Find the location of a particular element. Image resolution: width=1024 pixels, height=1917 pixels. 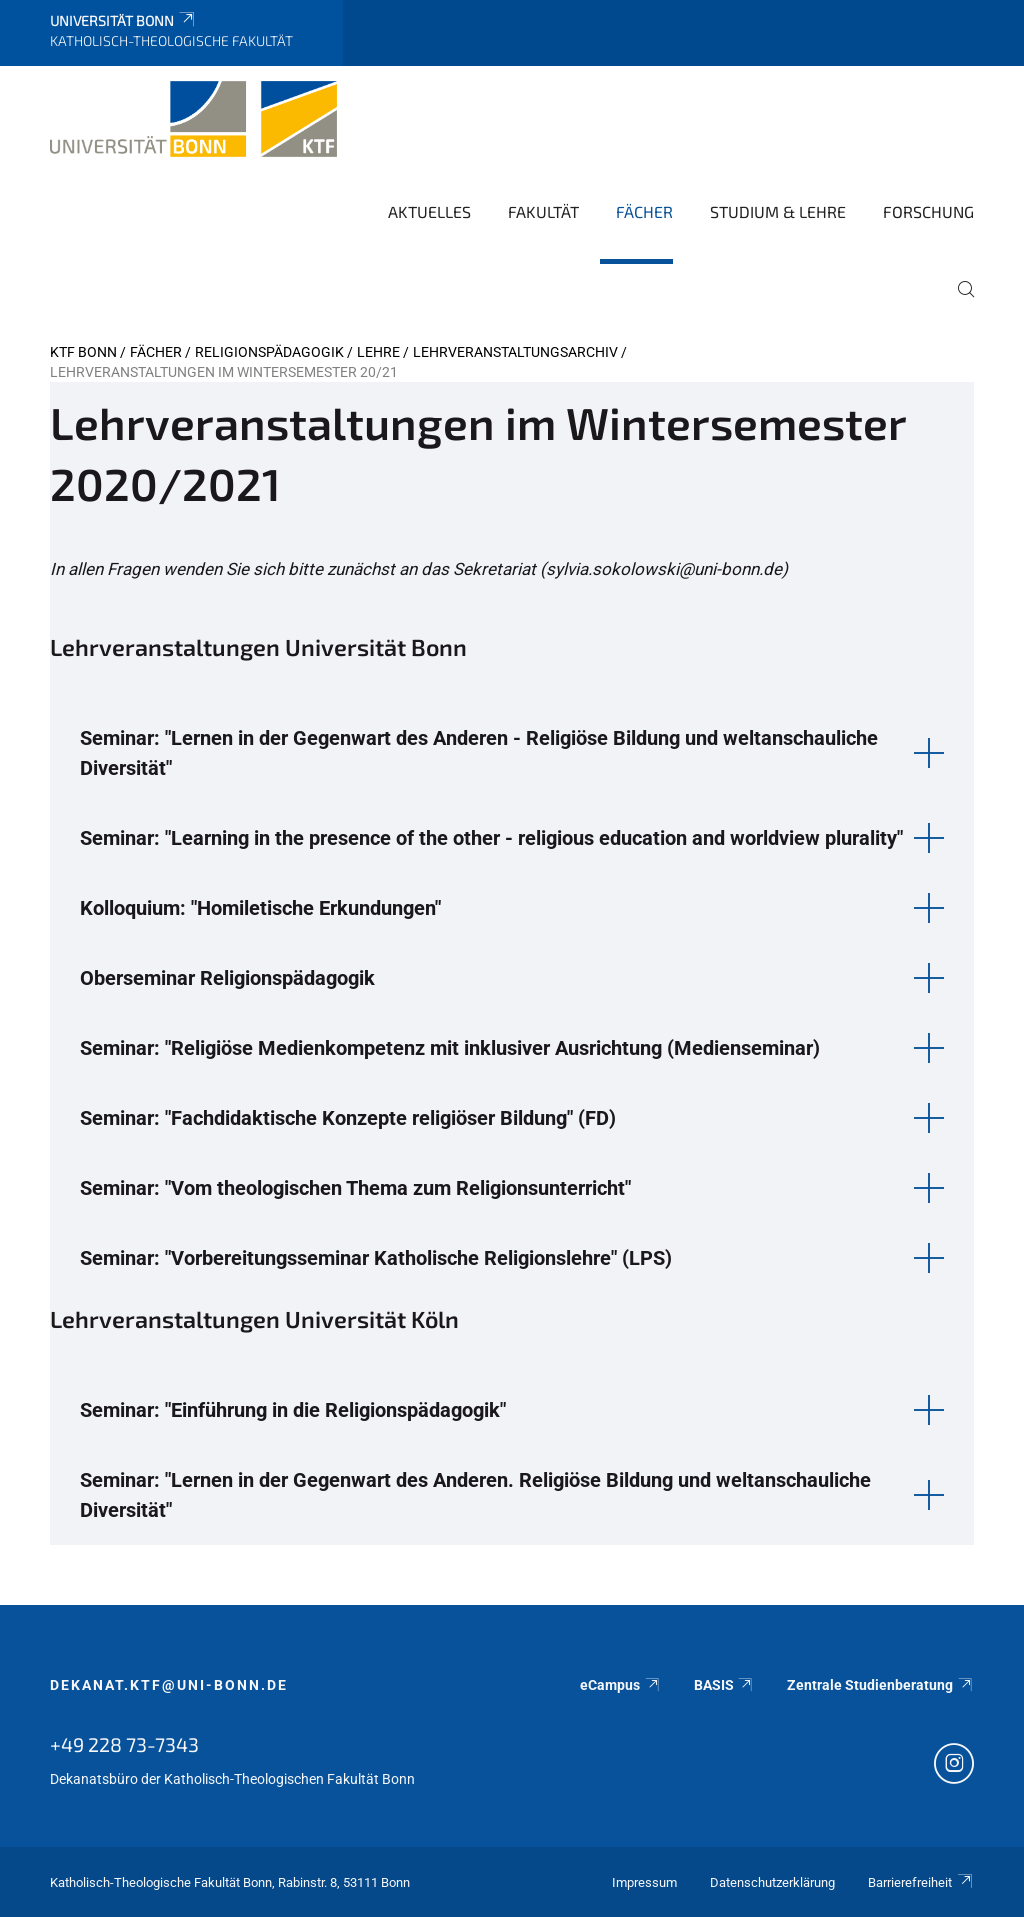

Impressum is located at coordinates (644, 1882).